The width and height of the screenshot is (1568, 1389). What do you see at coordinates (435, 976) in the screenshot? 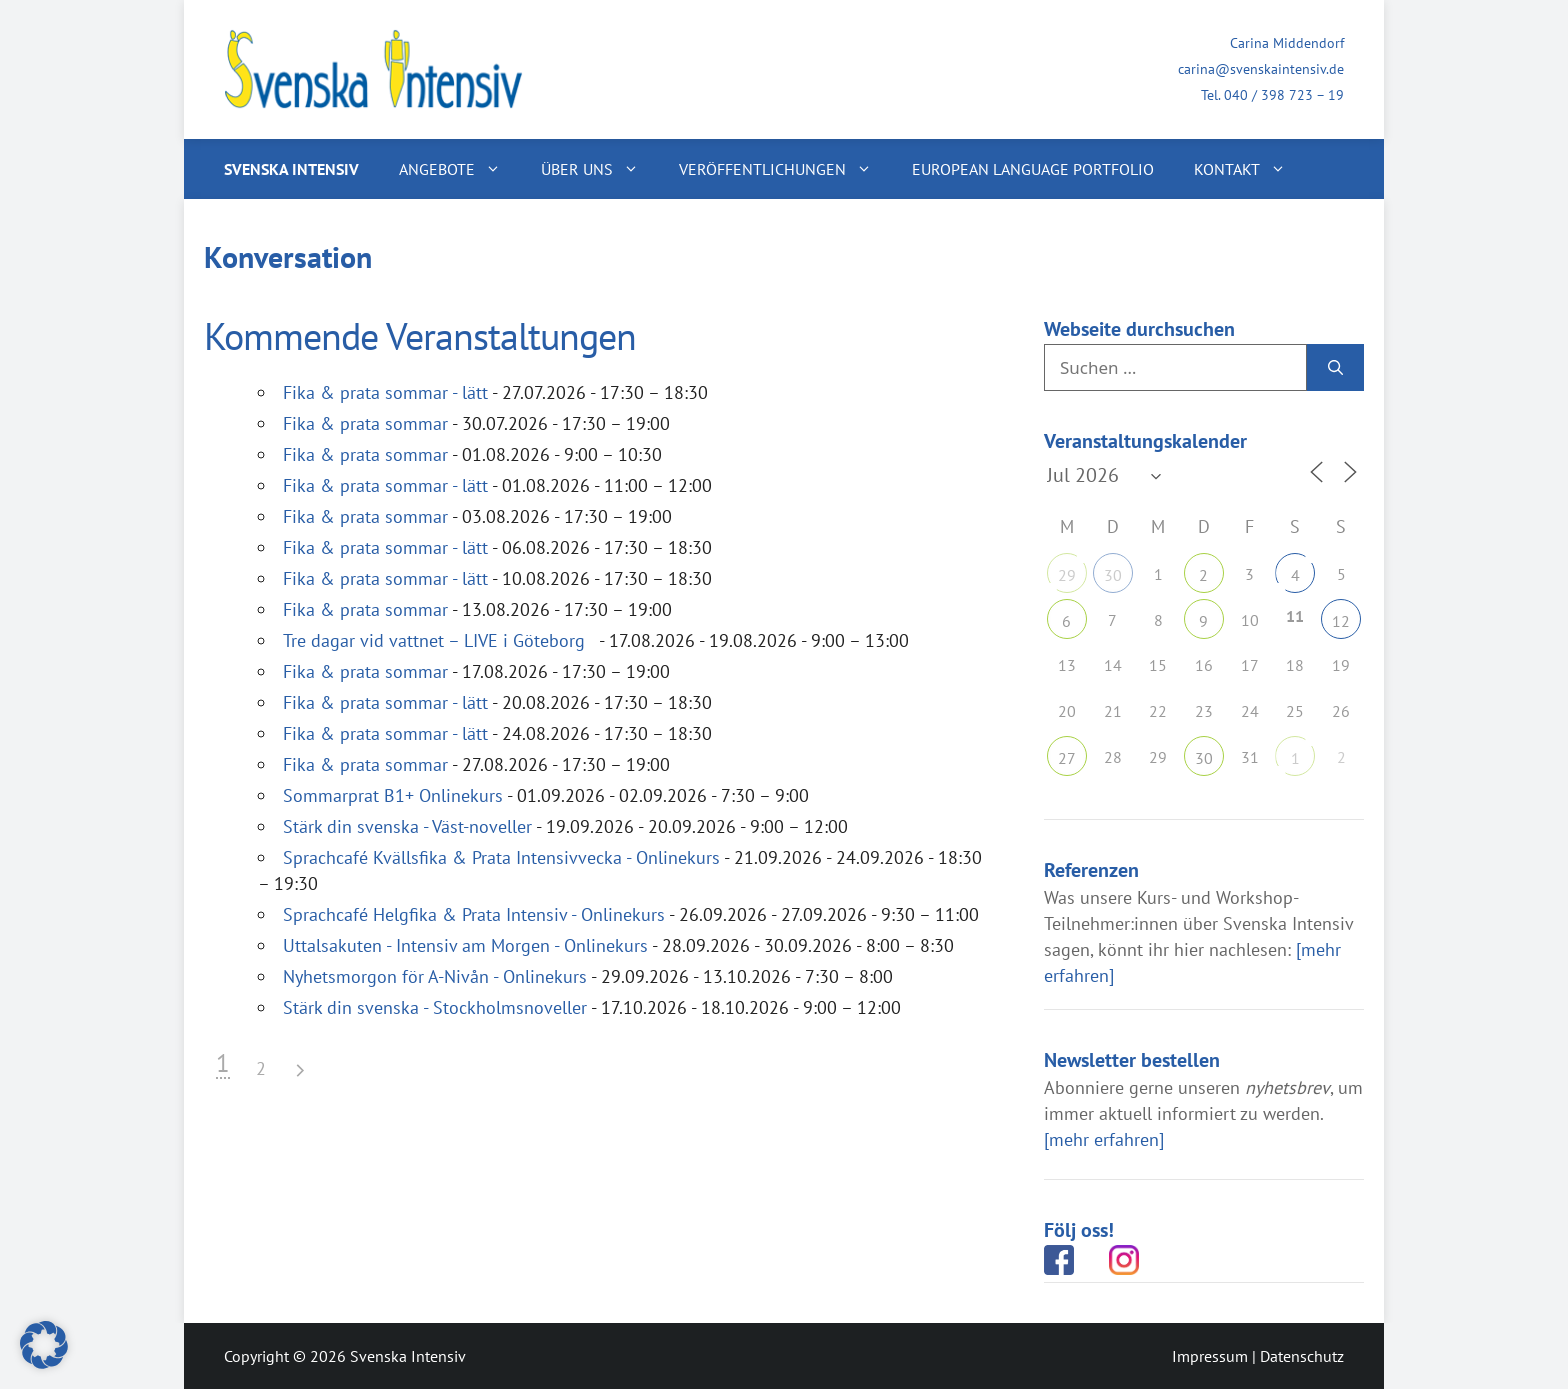
I see `Nyhetsmorgon för A-Nivån - Onlinekurs` at bounding box center [435, 976].